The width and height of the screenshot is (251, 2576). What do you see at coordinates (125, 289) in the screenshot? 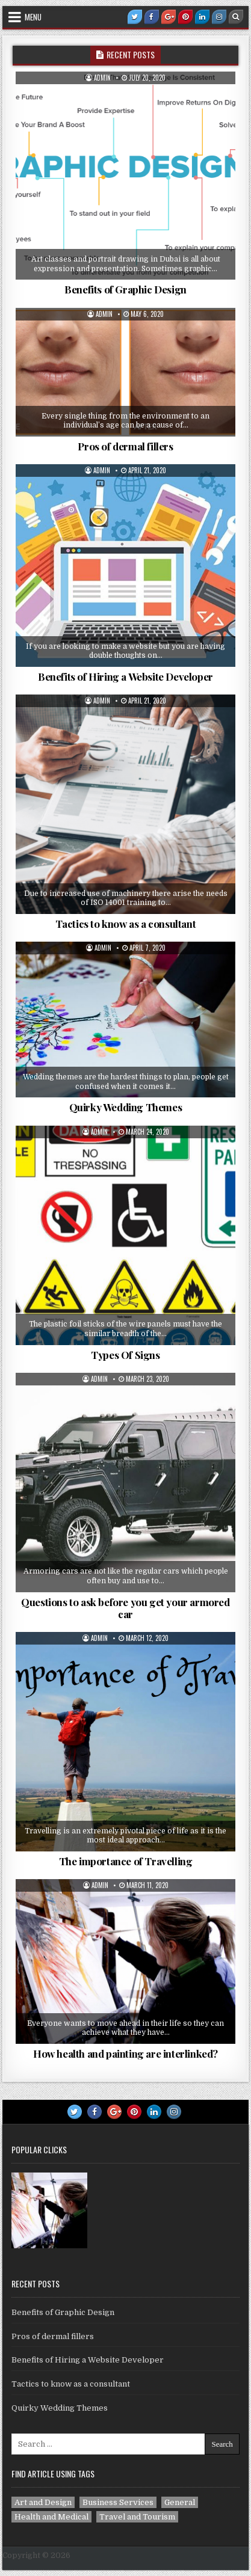
I see `Benefits of Graphic Design` at bounding box center [125, 289].